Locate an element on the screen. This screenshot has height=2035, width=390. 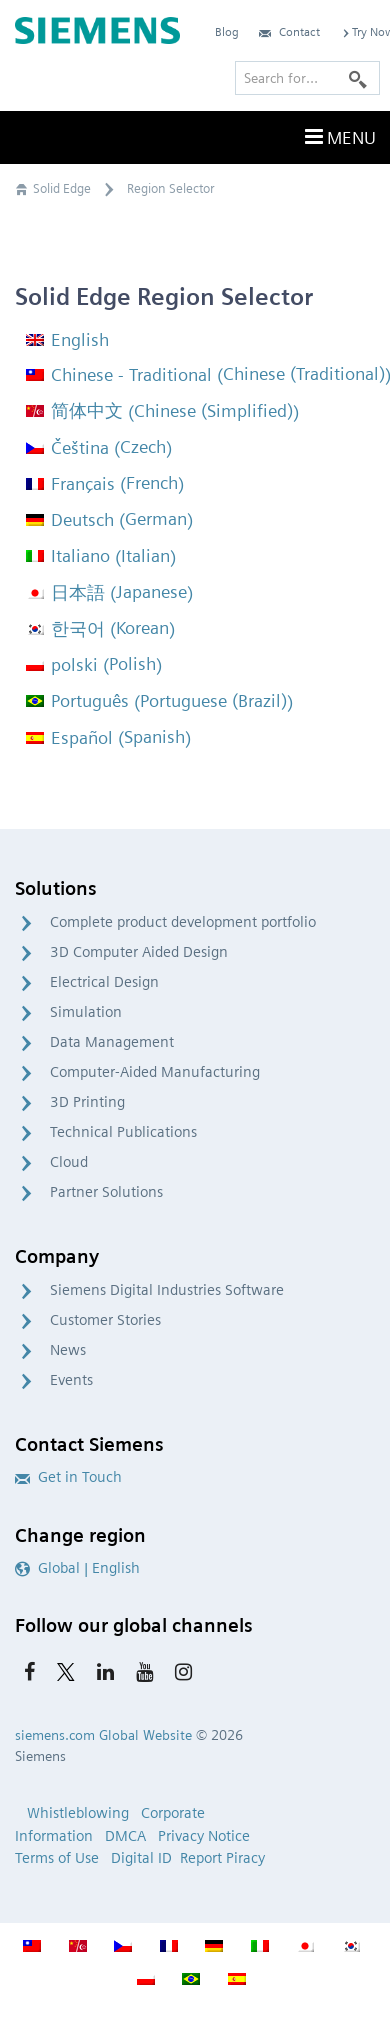
Blog is located at coordinates (227, 31).